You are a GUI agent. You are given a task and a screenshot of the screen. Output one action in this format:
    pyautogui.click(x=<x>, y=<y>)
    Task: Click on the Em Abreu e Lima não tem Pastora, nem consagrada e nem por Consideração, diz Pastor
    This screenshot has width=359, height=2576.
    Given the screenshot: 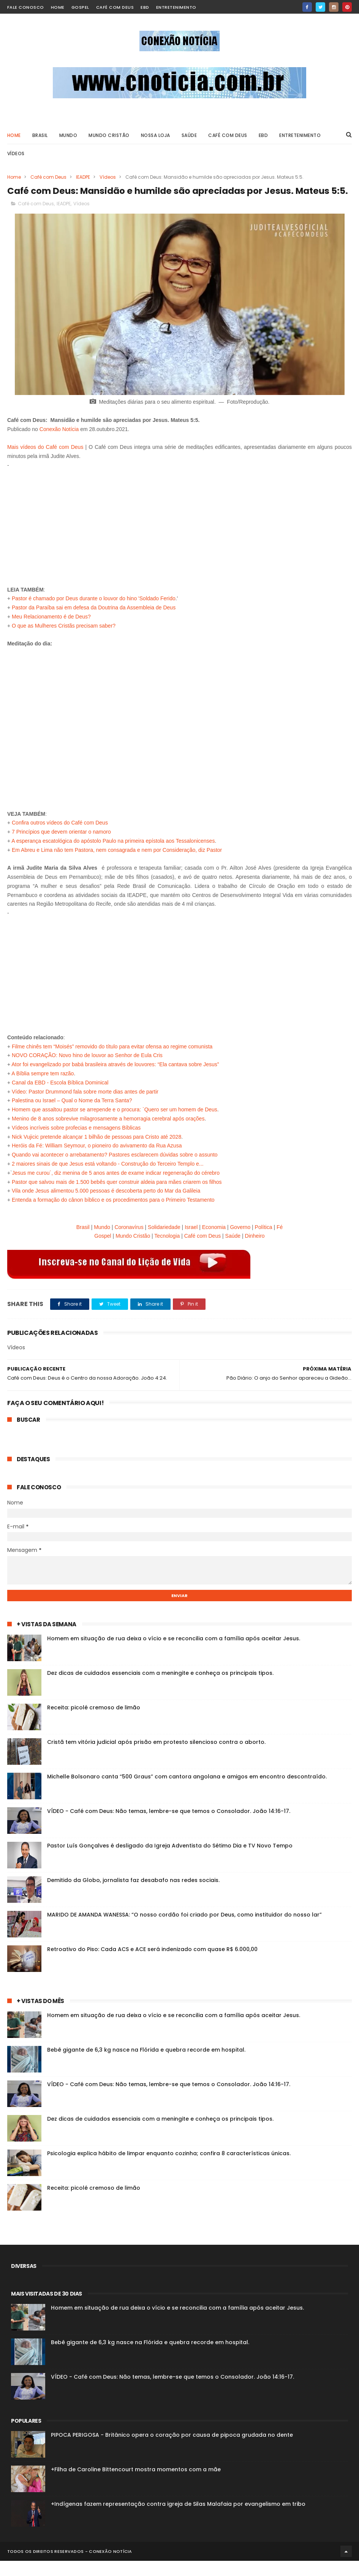 What is the action you would take?
    pyautogui.click(x=117, y=865)
    